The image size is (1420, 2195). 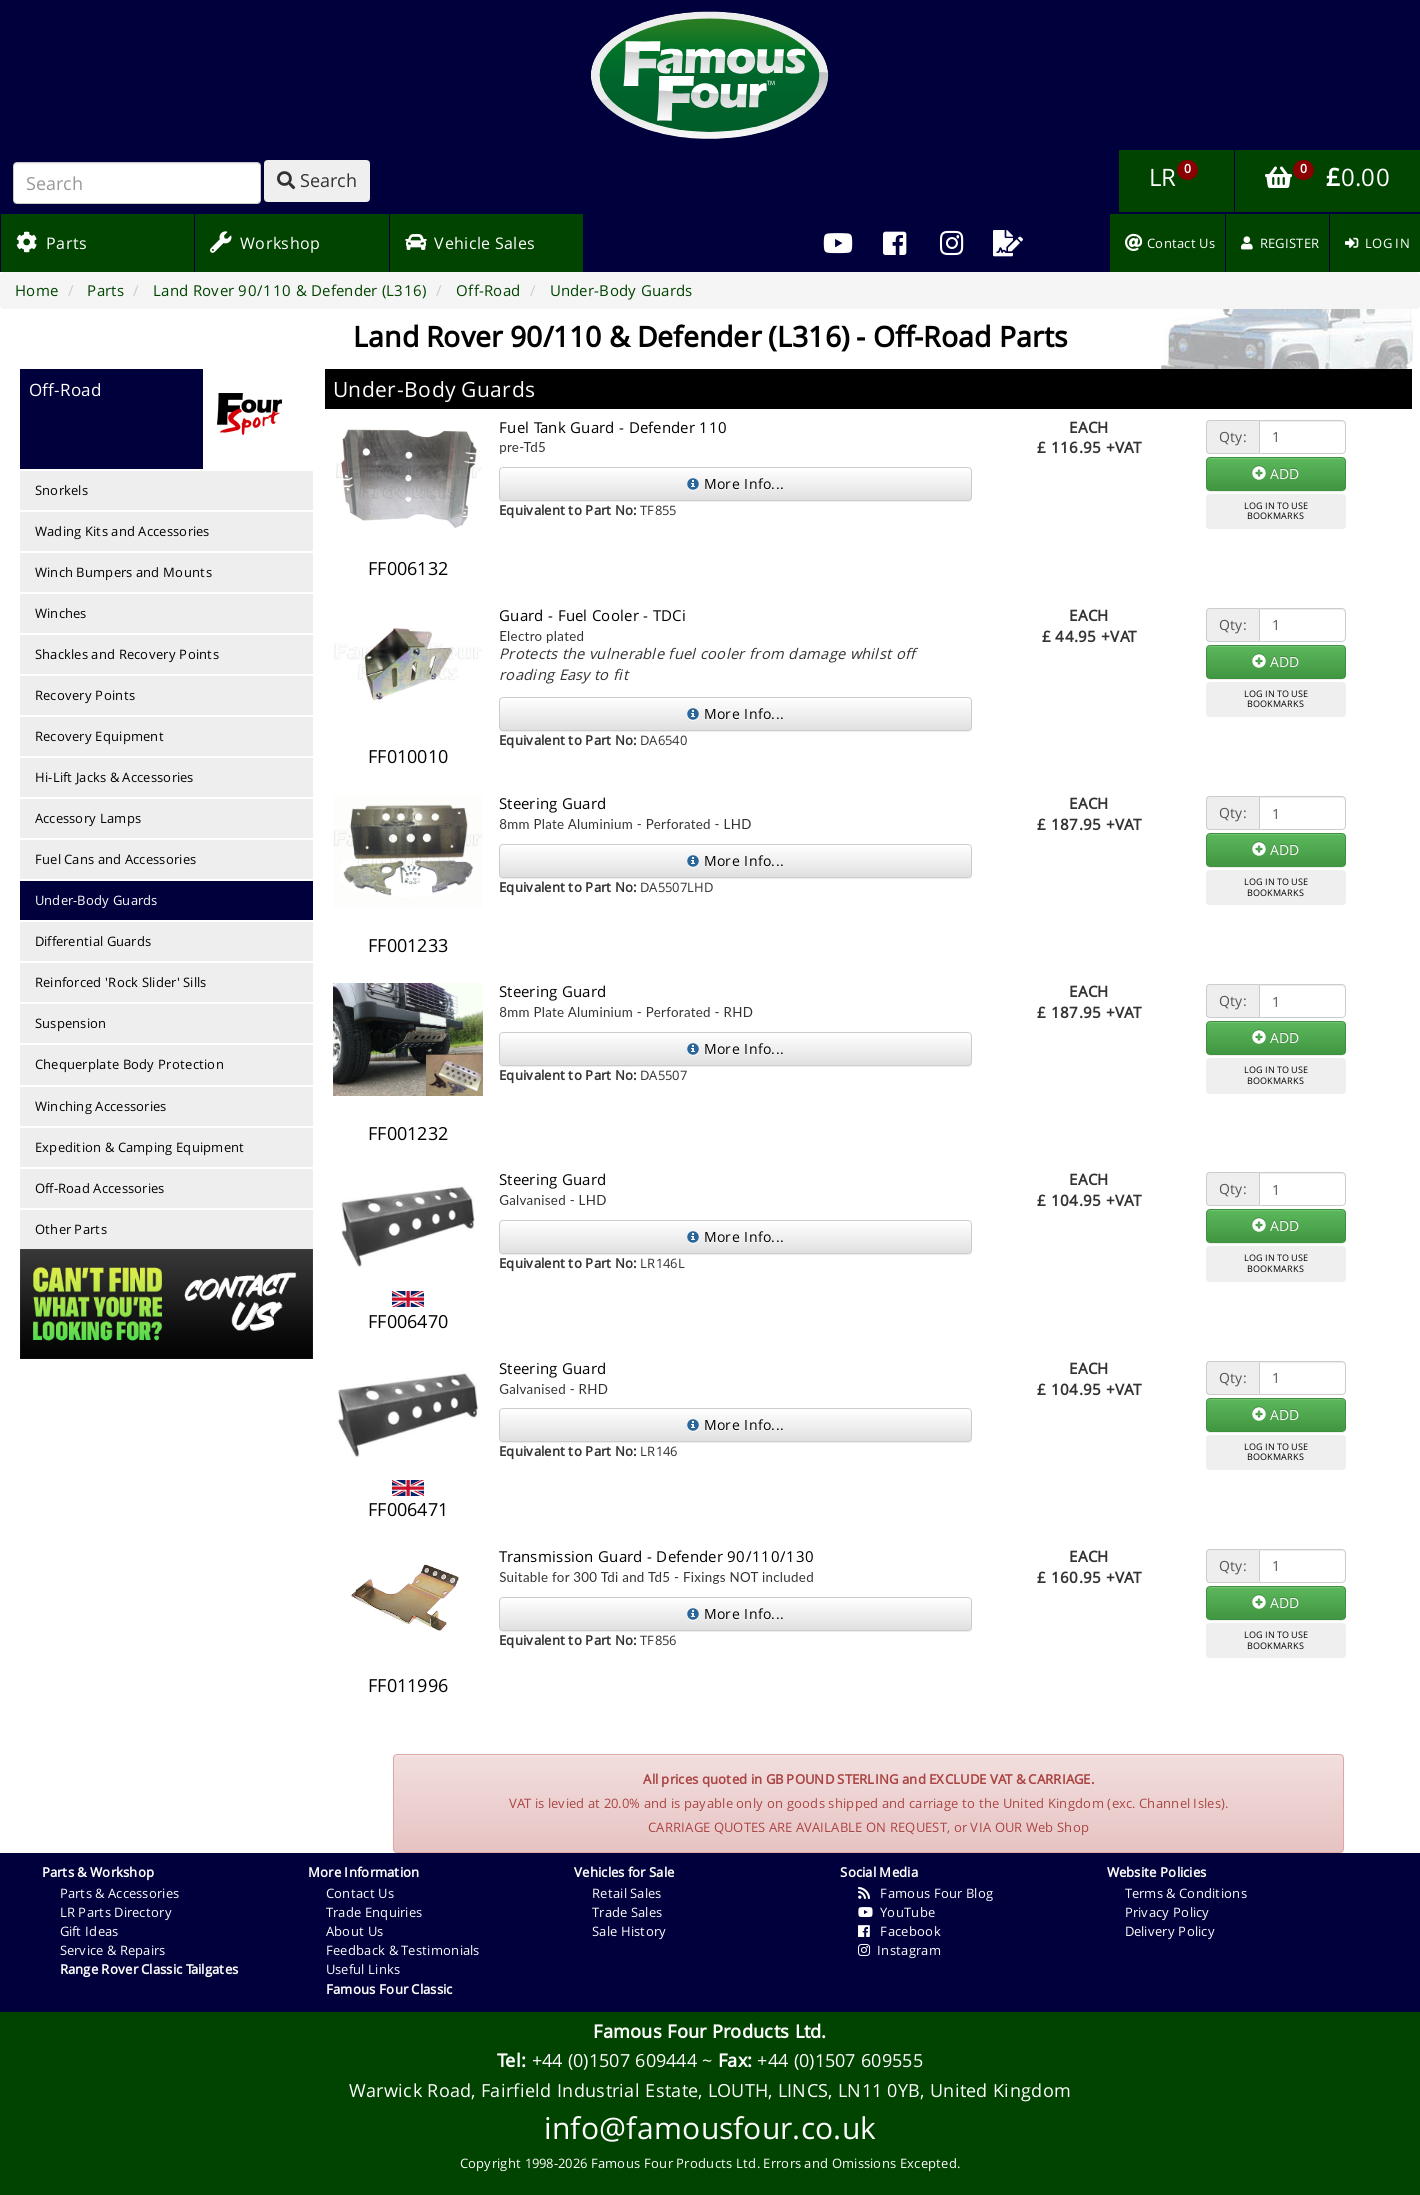 I want to click on Instagram, so click(x=899, y=1950).